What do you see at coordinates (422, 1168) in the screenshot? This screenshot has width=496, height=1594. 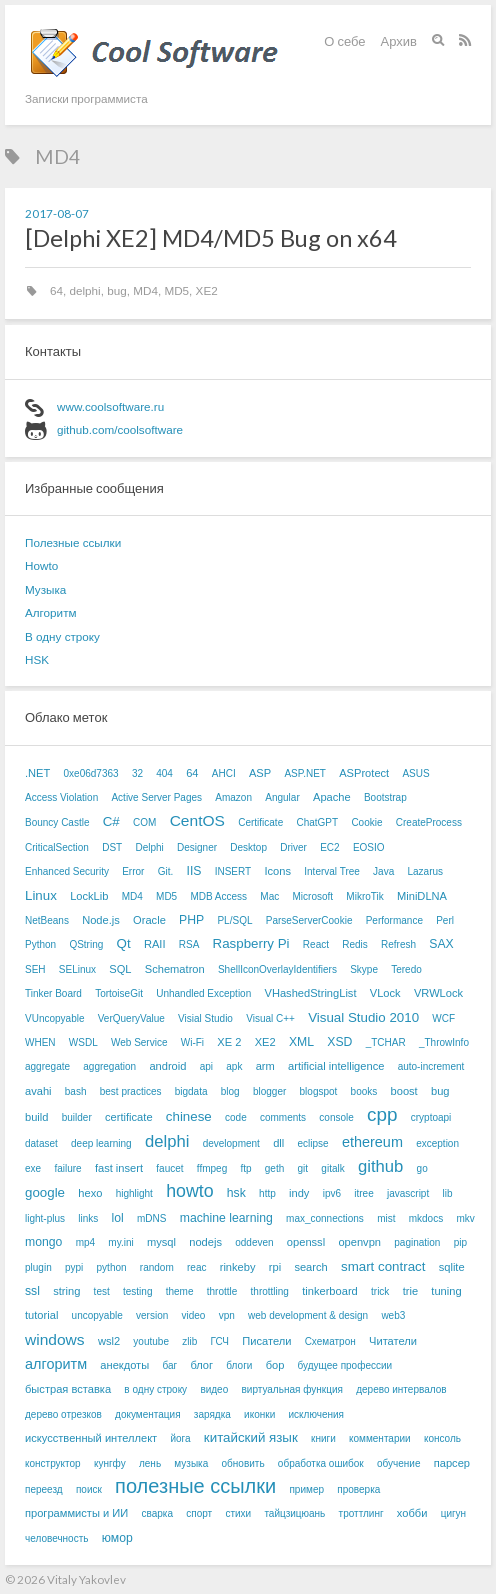 I see `go` at bounding box center [422, 1168].